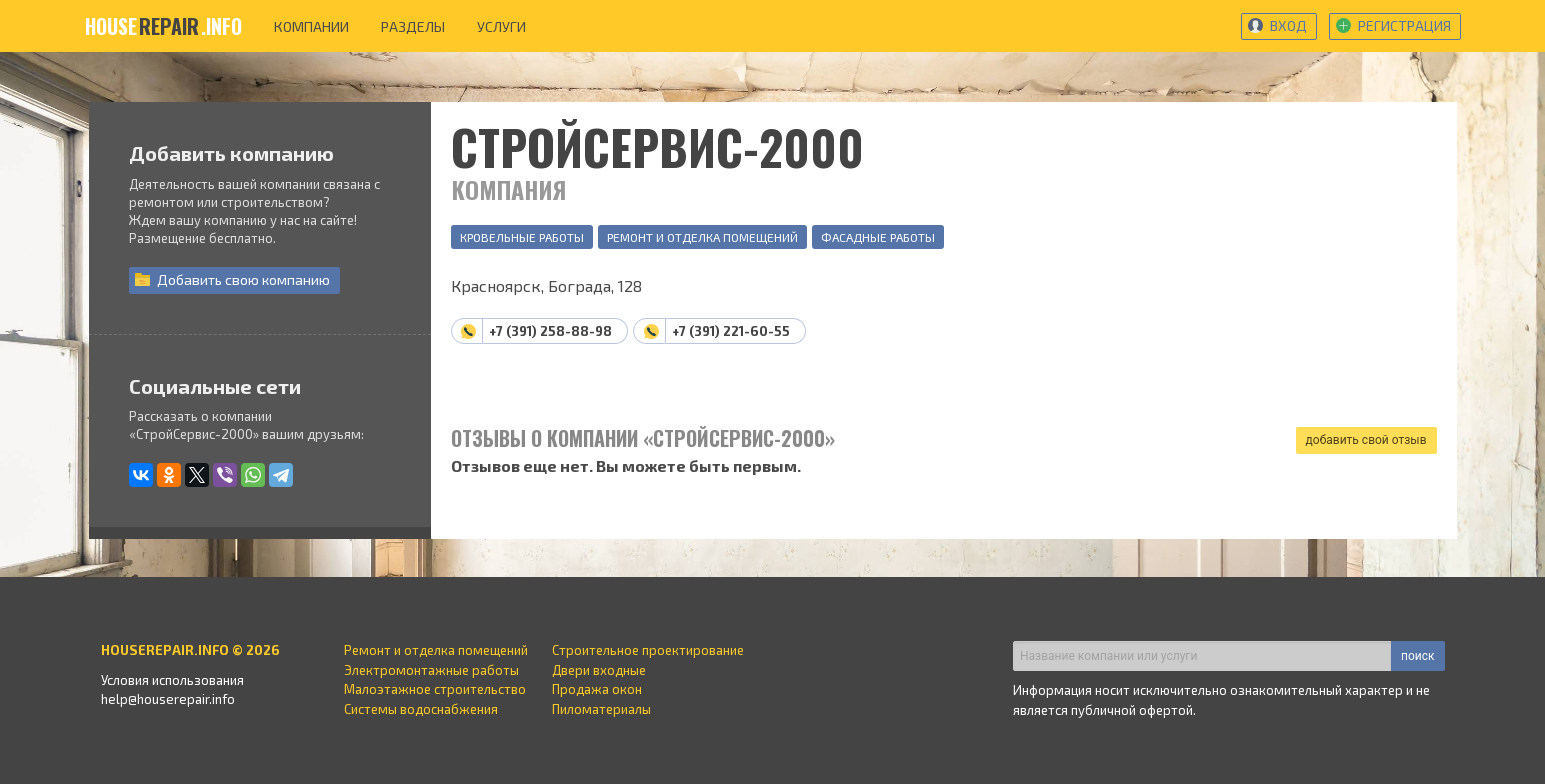  Describe the element at coordinates (702, 237) in the screenshot. I see `Ремонт и отделка помещений` at that location.